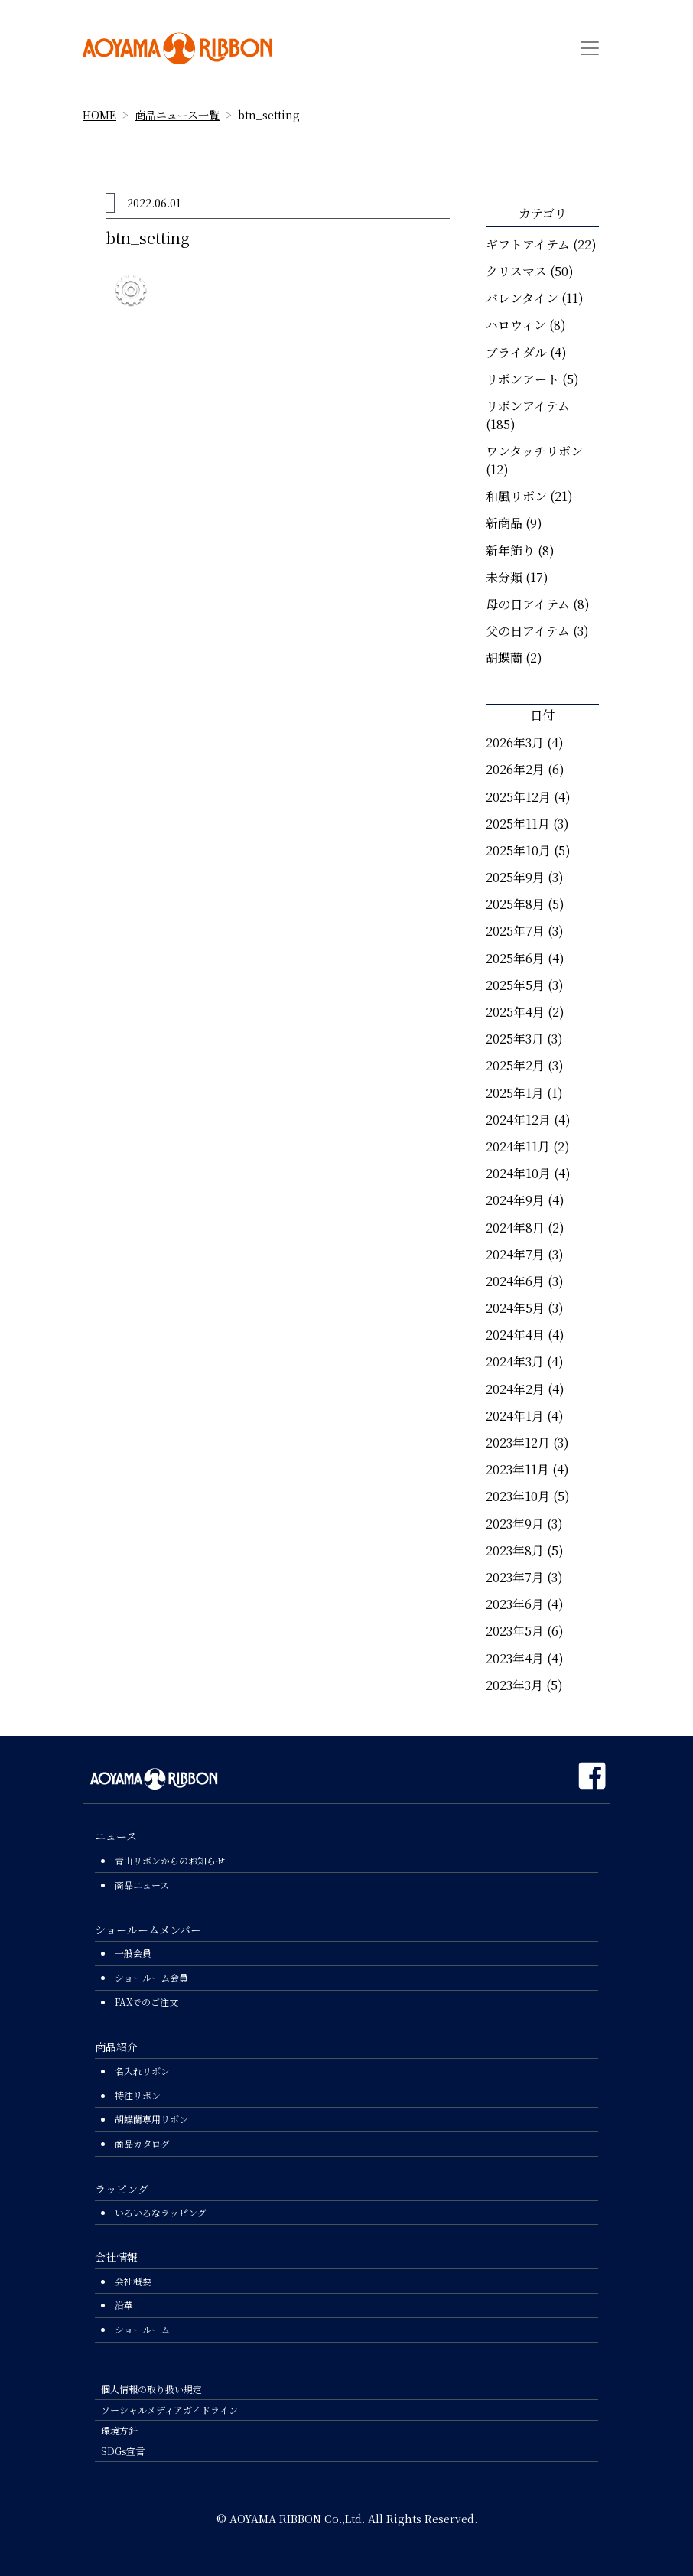 Image resolution: width=693 pixels, height=2576 pixels. I want to click on 2025年1月, so click(515, 1093).